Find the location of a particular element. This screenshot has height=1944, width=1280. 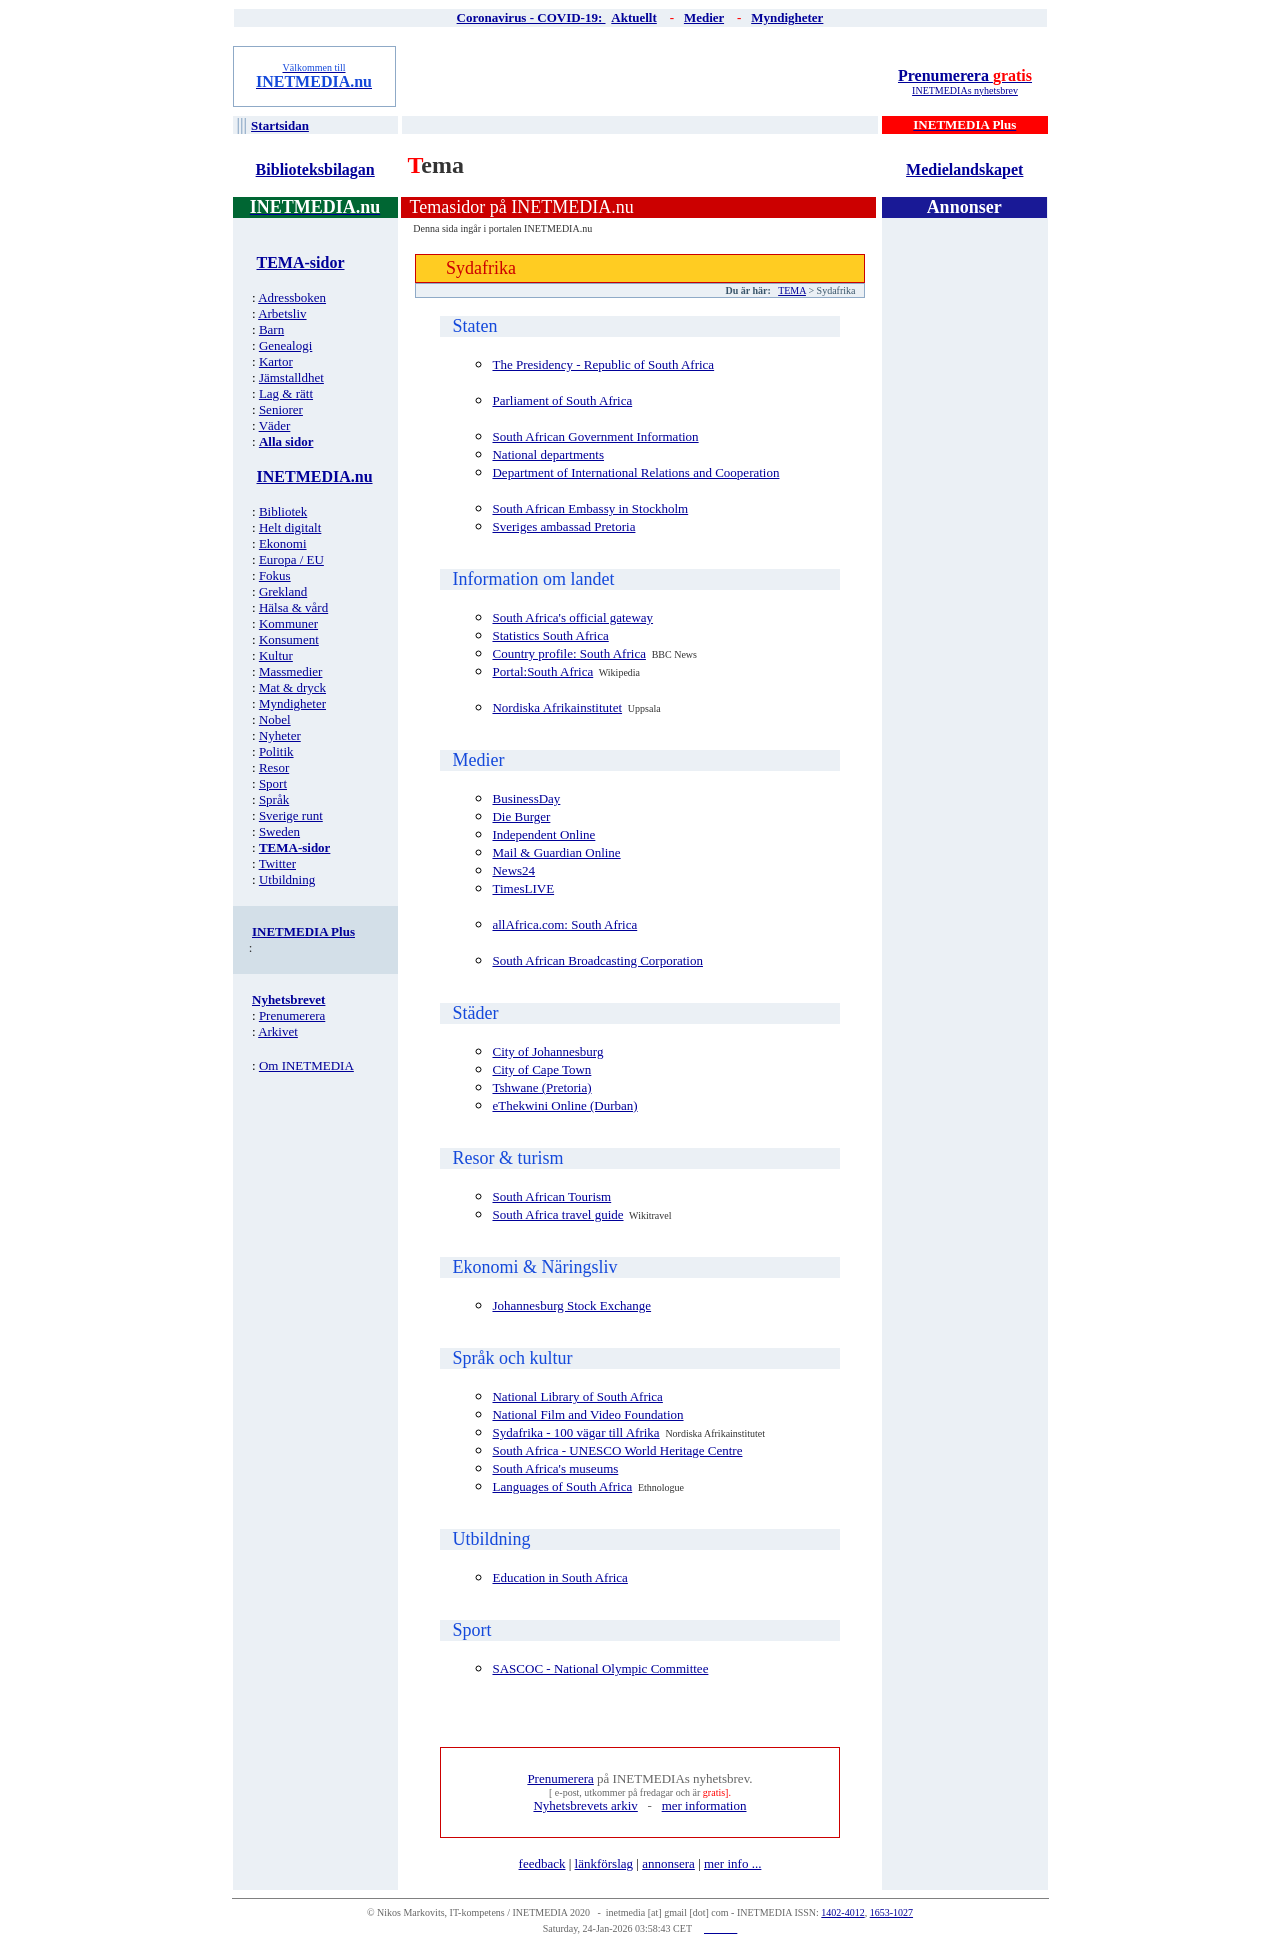

Utbildning is located at coordinates (287, 879).